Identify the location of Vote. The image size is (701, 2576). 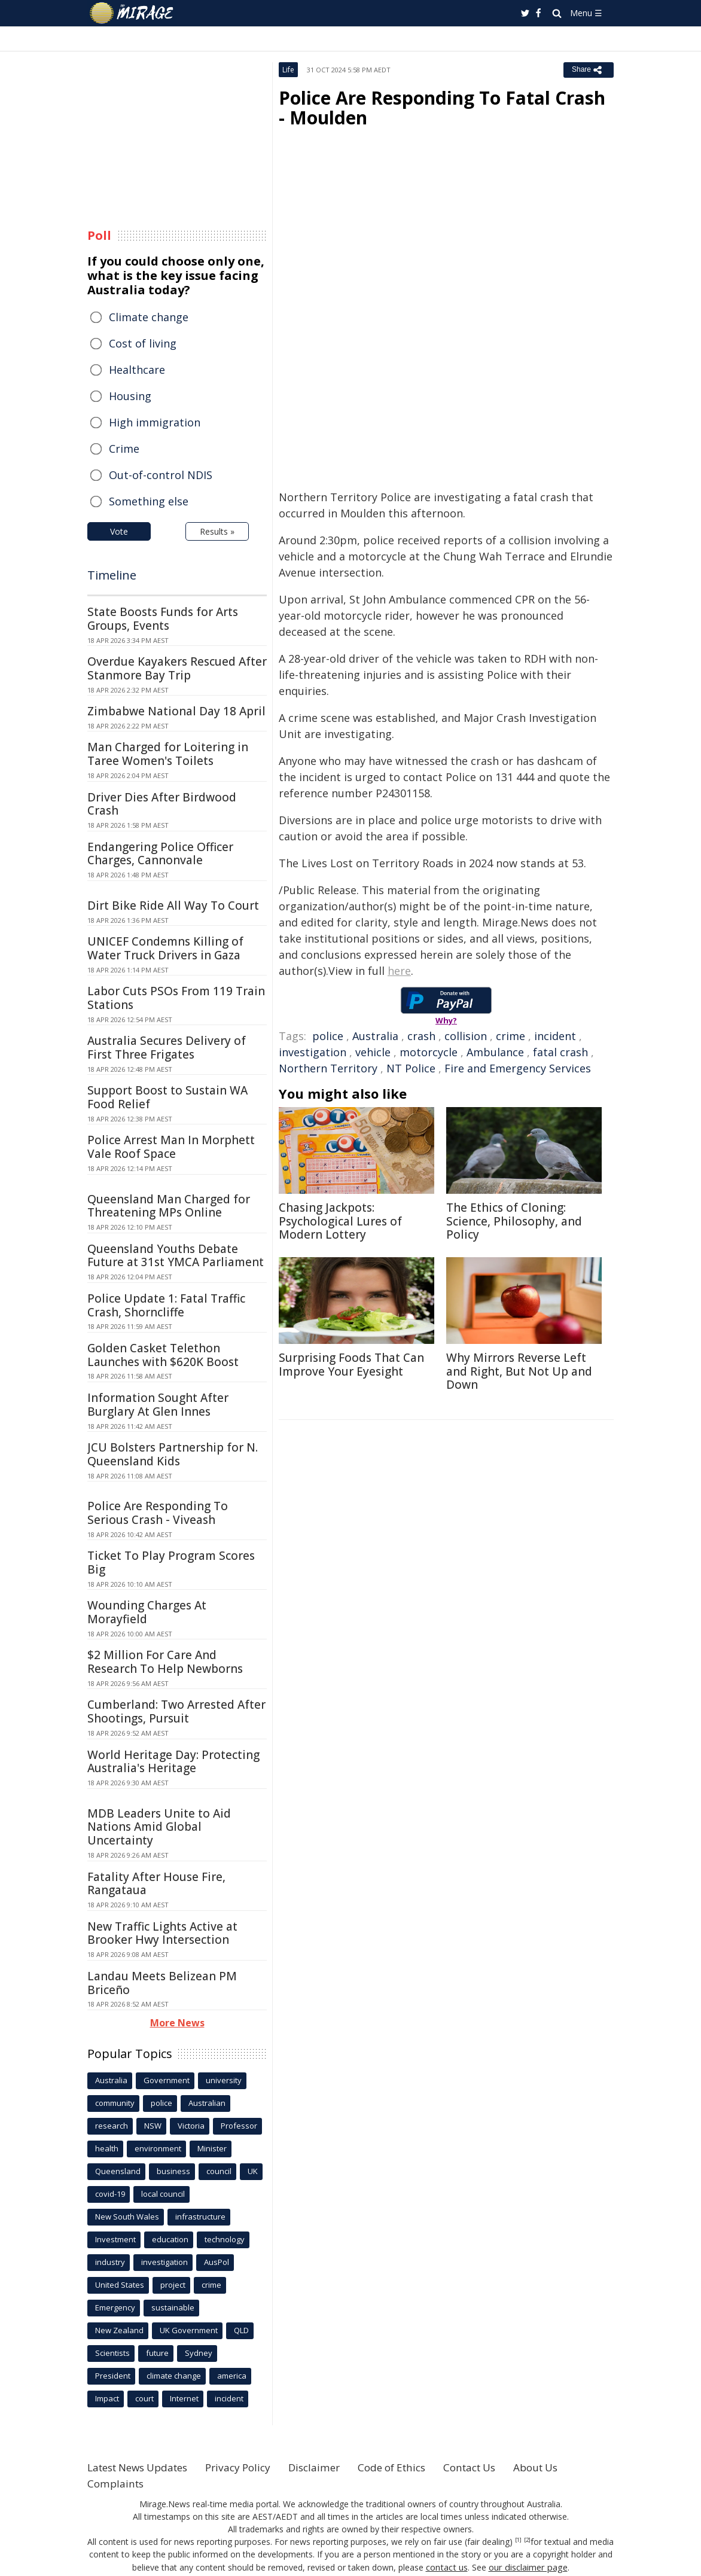
(119, 531).